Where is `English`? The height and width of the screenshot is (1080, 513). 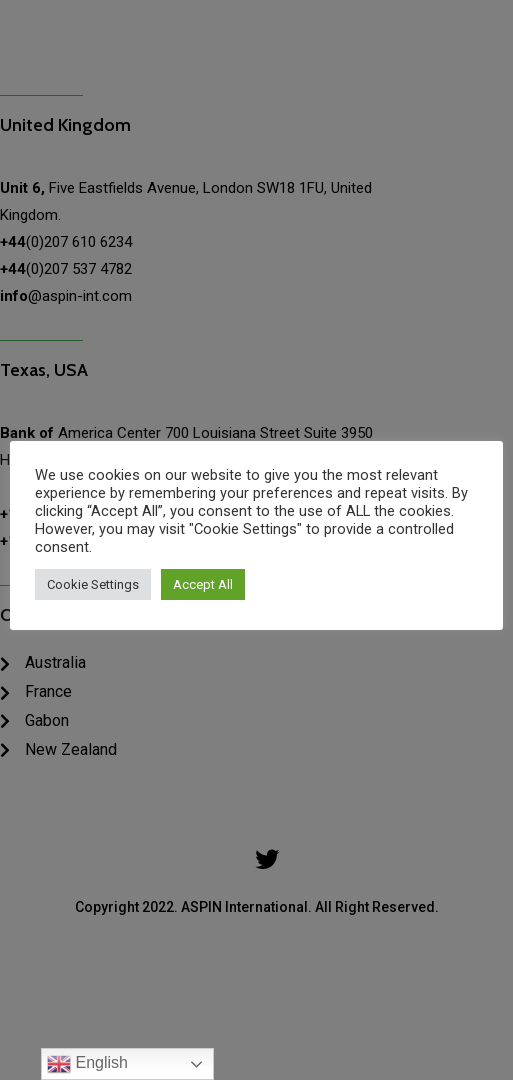 English is located at coordinates (87, 1064).